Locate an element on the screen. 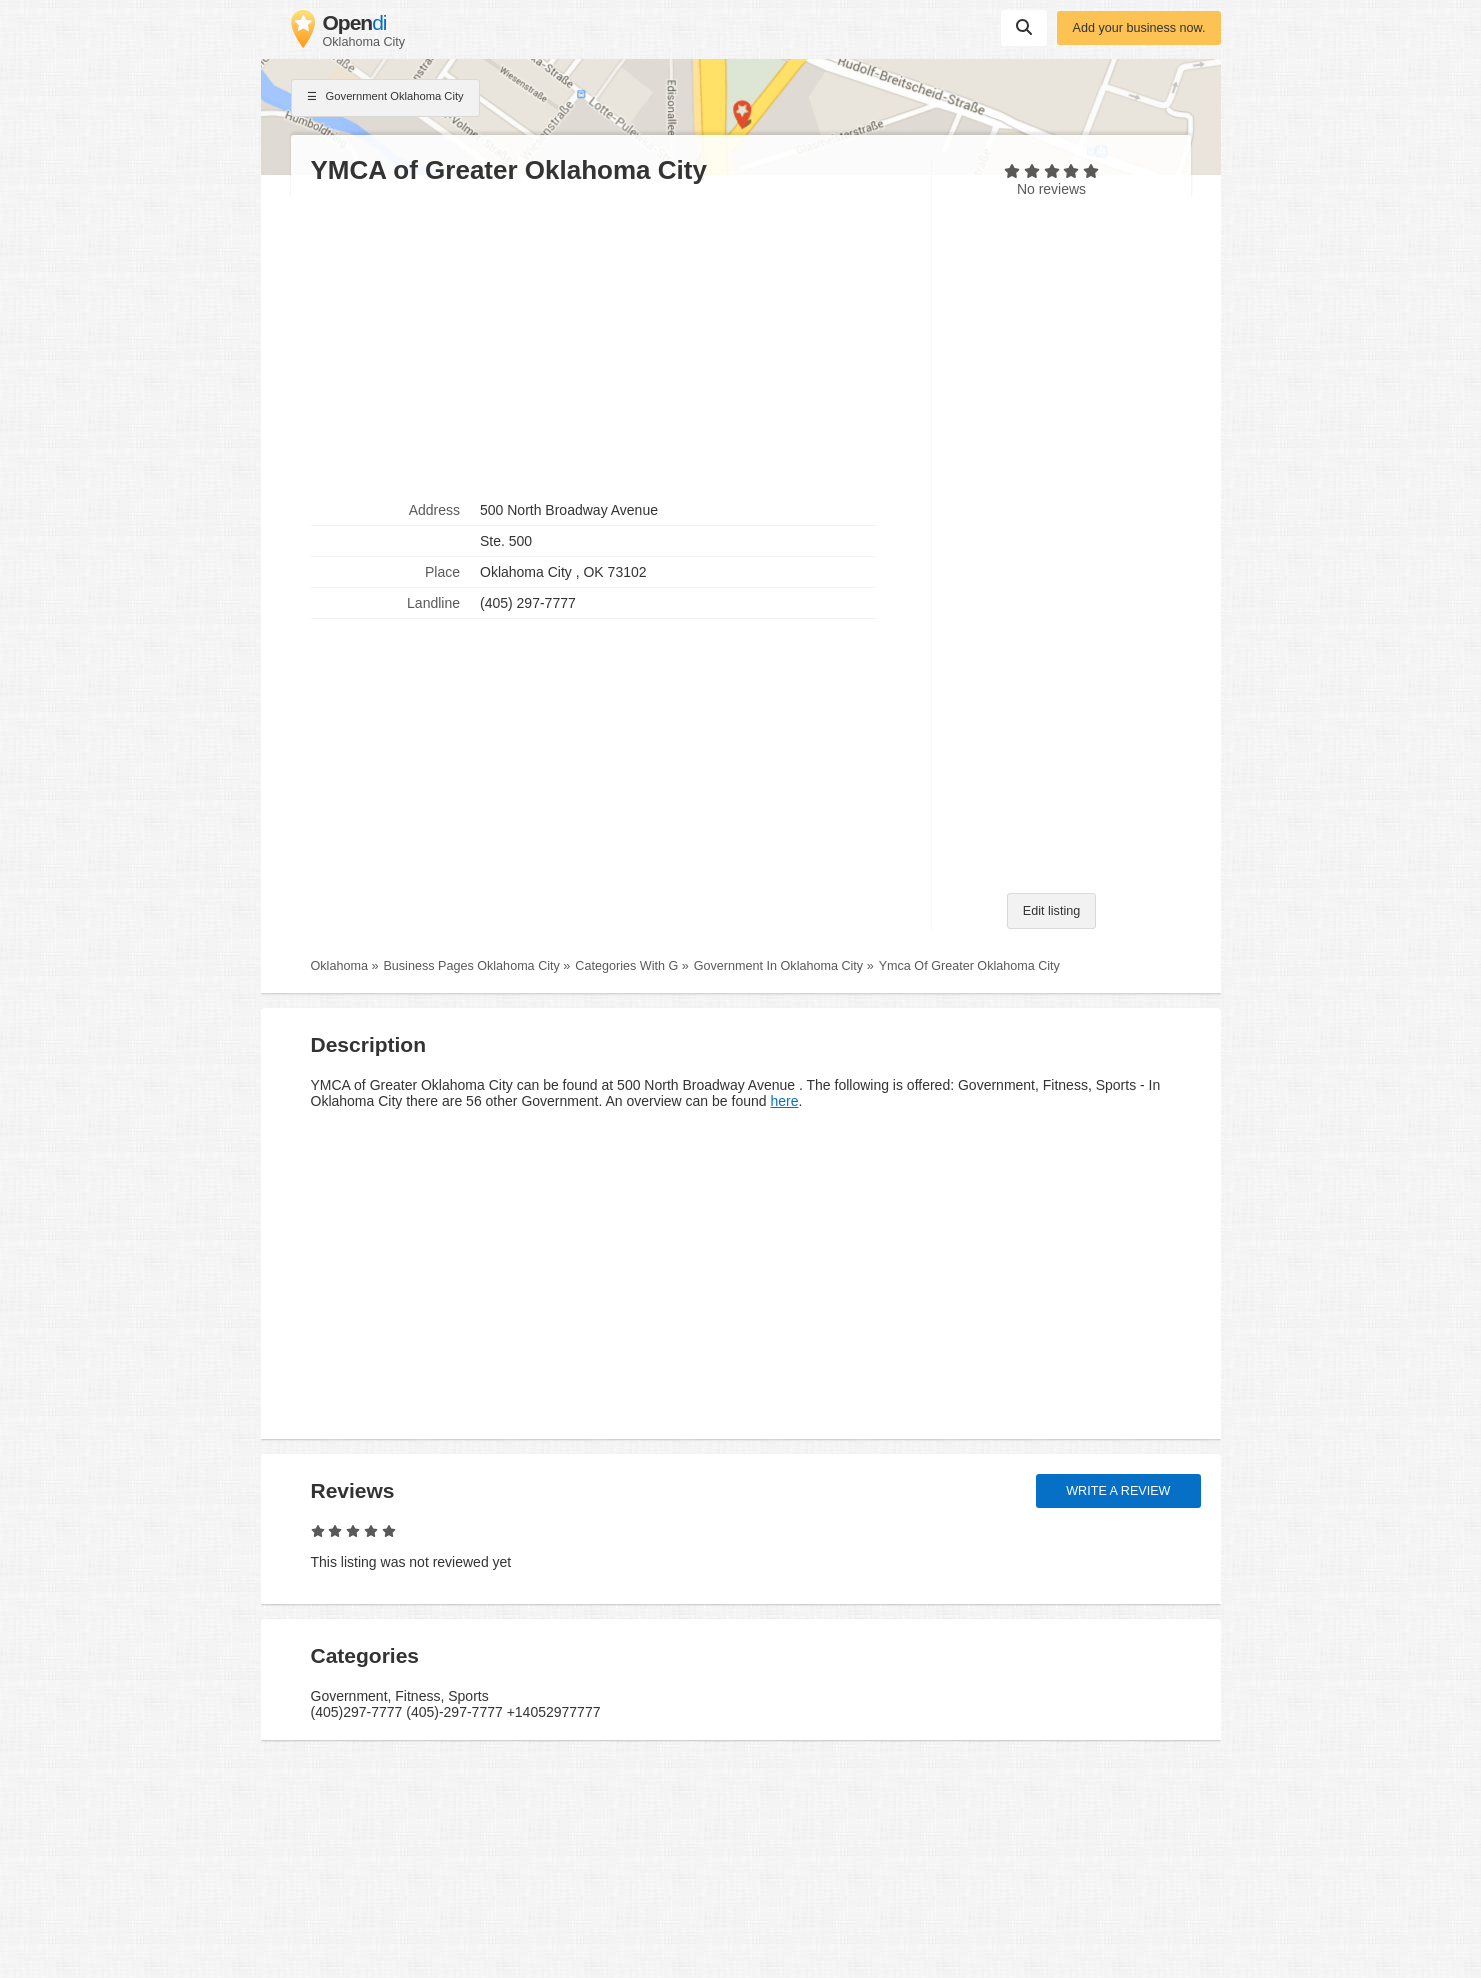 Image resolution: width=1481 pixels, height=1978 pixels. Government Oklahoma City is located at coordinates (385, 98).